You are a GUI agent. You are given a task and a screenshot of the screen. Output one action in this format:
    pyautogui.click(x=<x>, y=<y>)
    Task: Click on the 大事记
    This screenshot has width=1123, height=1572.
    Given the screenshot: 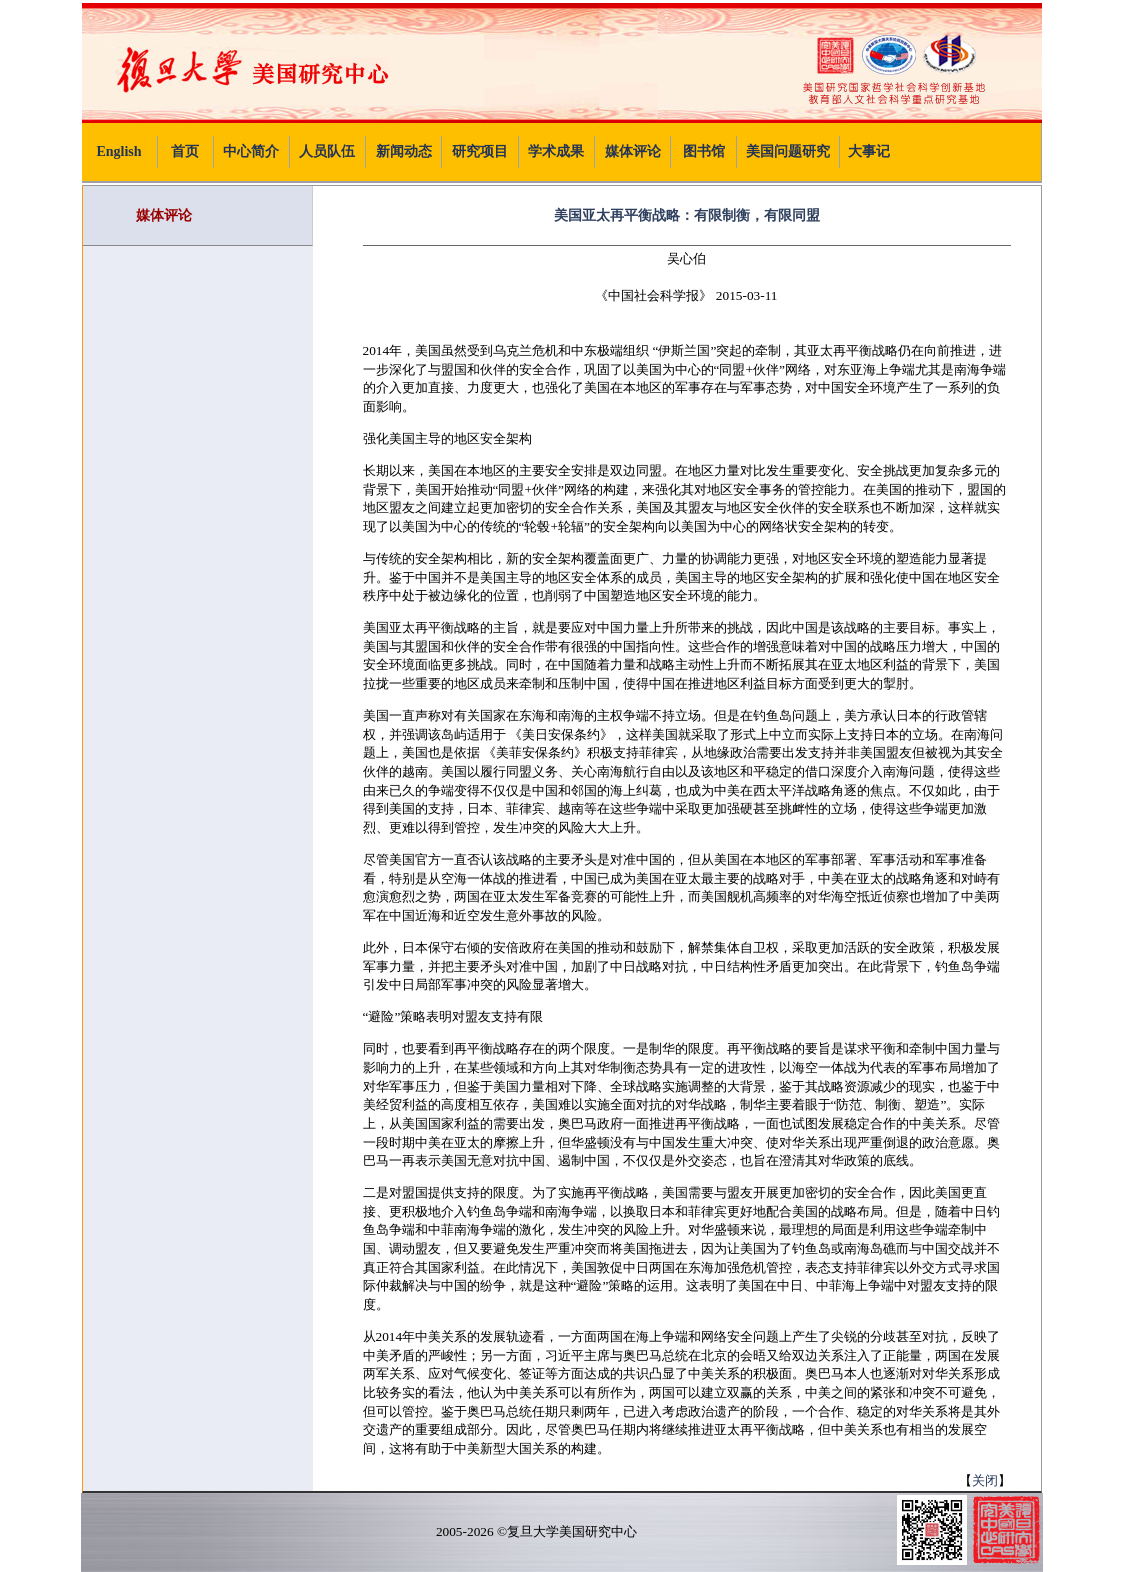 What is the action you would take?
    pyautogui.click(x=869, y=151)
    